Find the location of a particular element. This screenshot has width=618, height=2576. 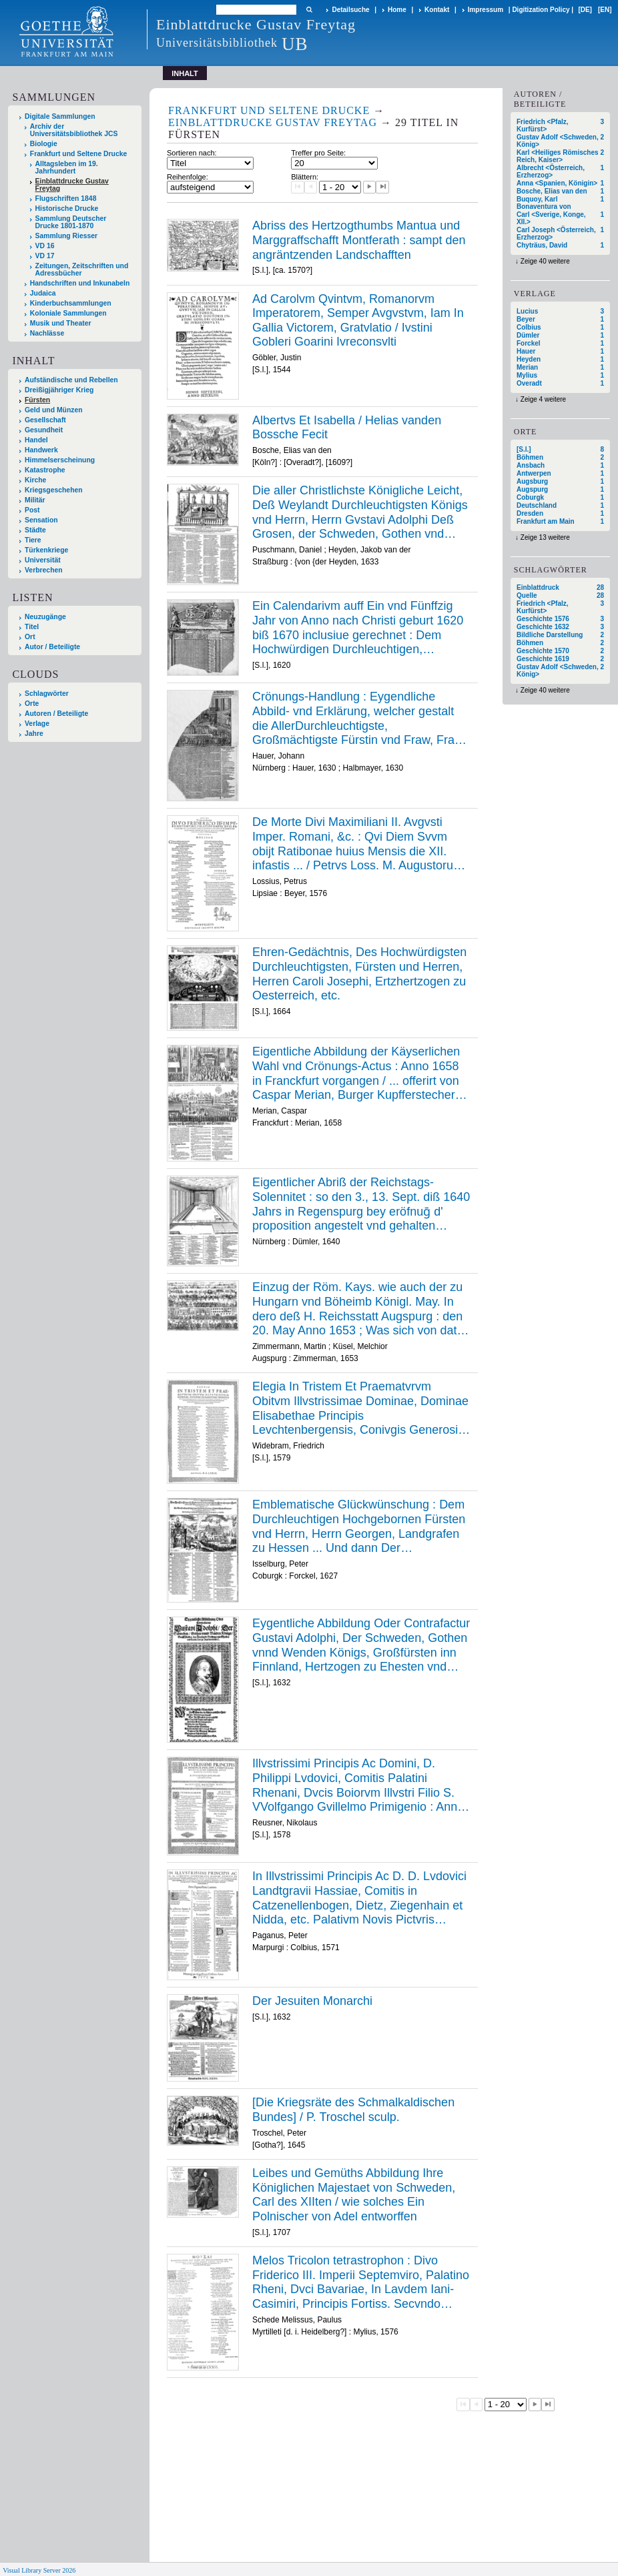

Sammlung Riesser is located at coordinates (66, 236).